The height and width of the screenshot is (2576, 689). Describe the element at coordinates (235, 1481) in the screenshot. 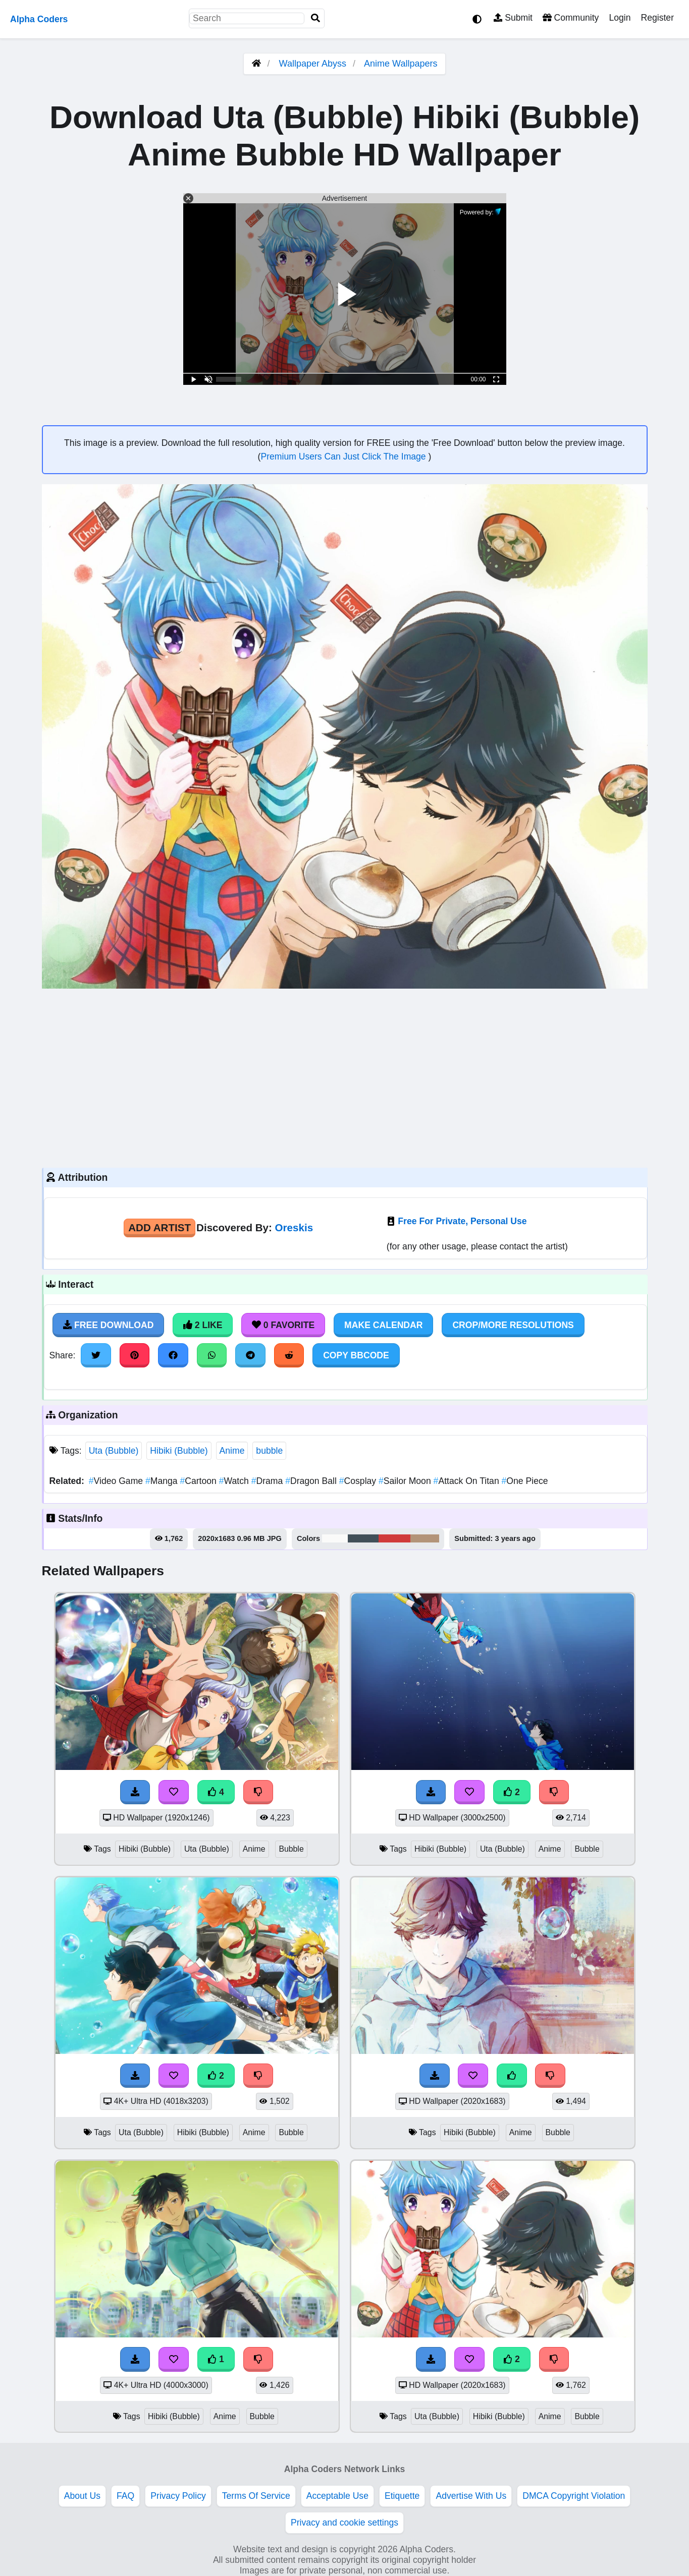

I see `Watch` at that location.